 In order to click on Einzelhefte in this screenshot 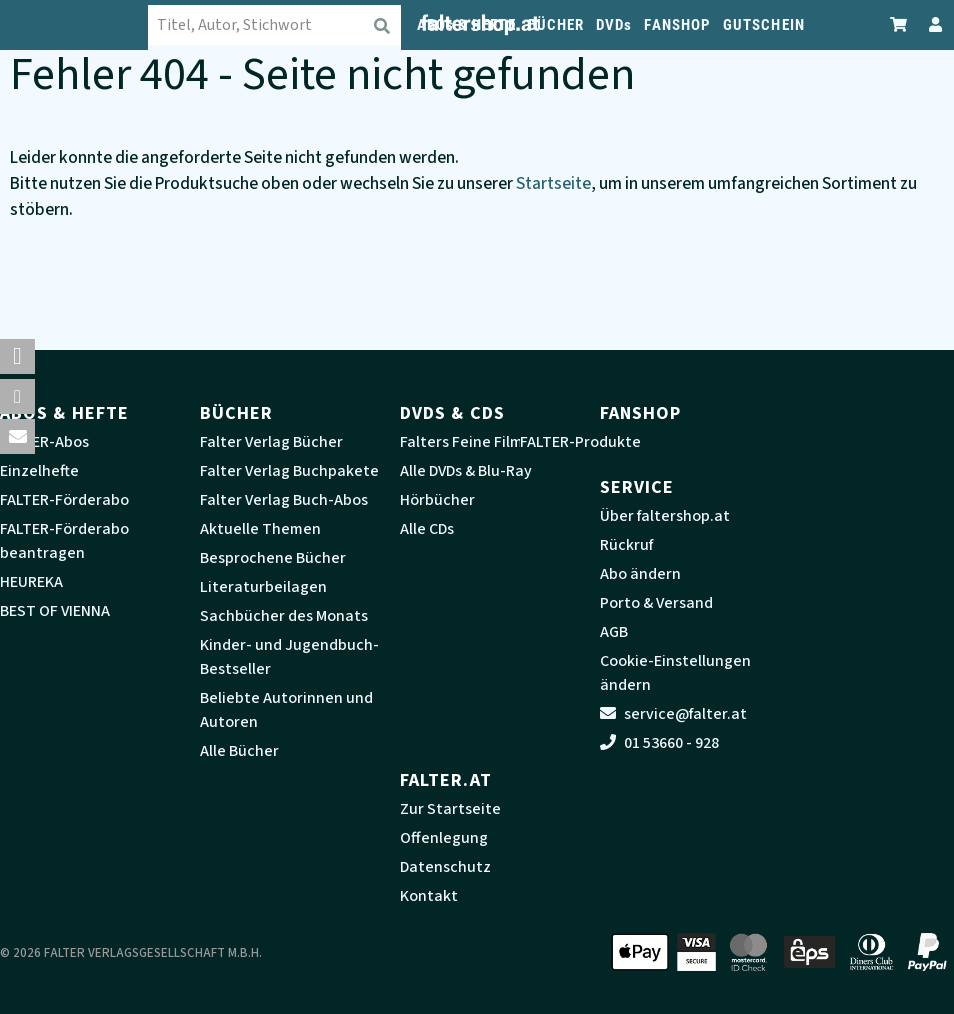, I will do `click(39, 471)`.